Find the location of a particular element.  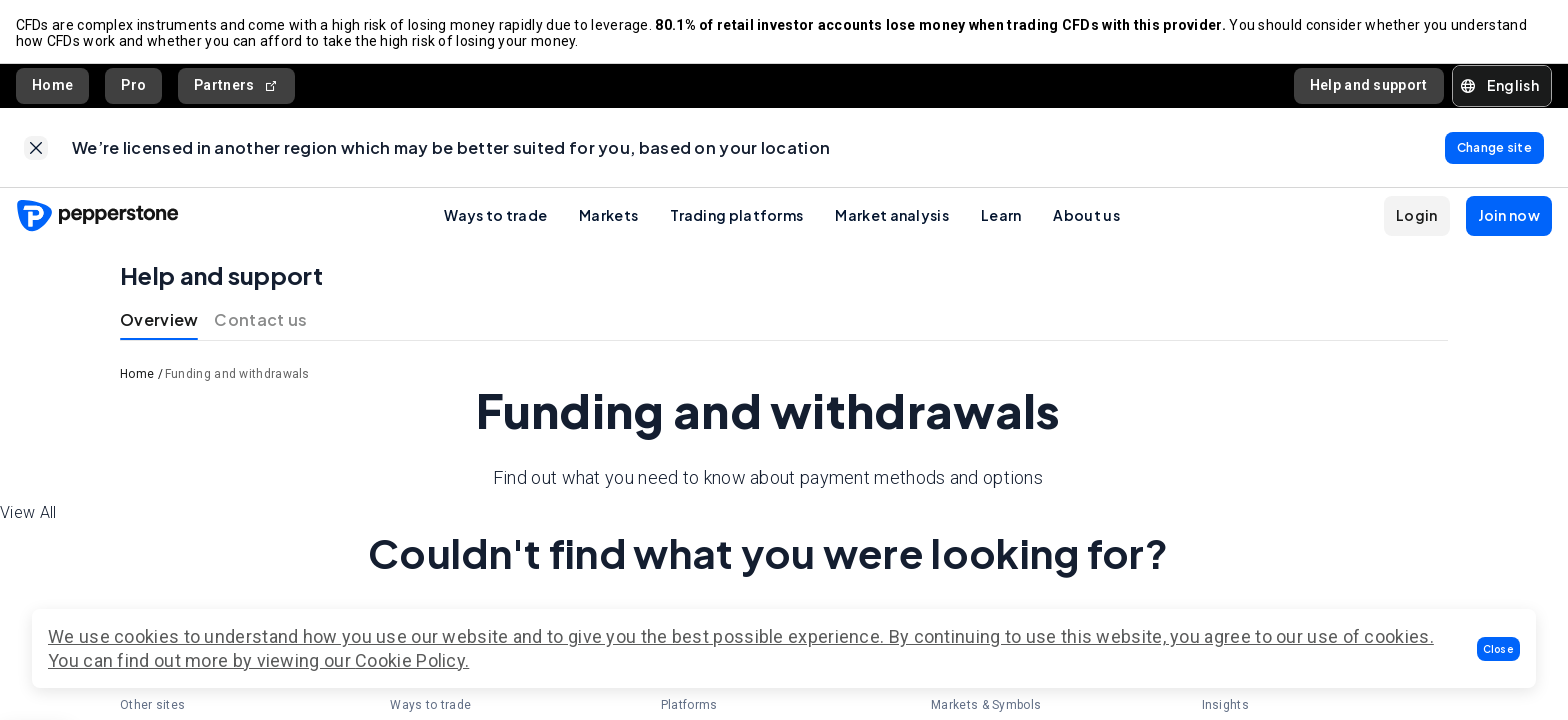

Overview is located at coordinates (159, 321).